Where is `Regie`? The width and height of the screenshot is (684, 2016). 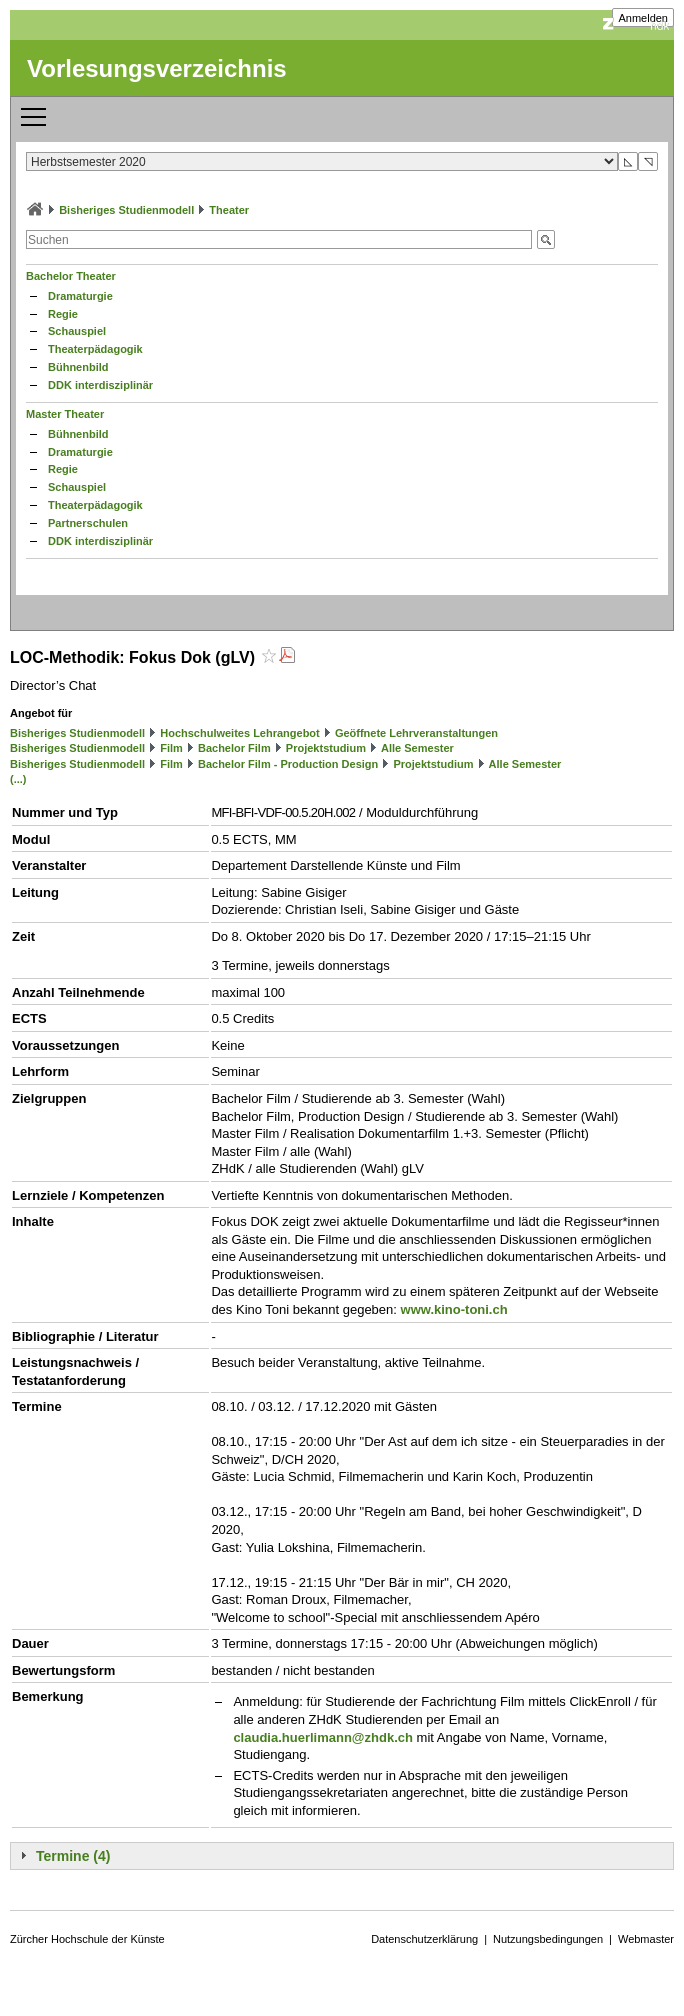 Regie is located at coordinates (63, 314).